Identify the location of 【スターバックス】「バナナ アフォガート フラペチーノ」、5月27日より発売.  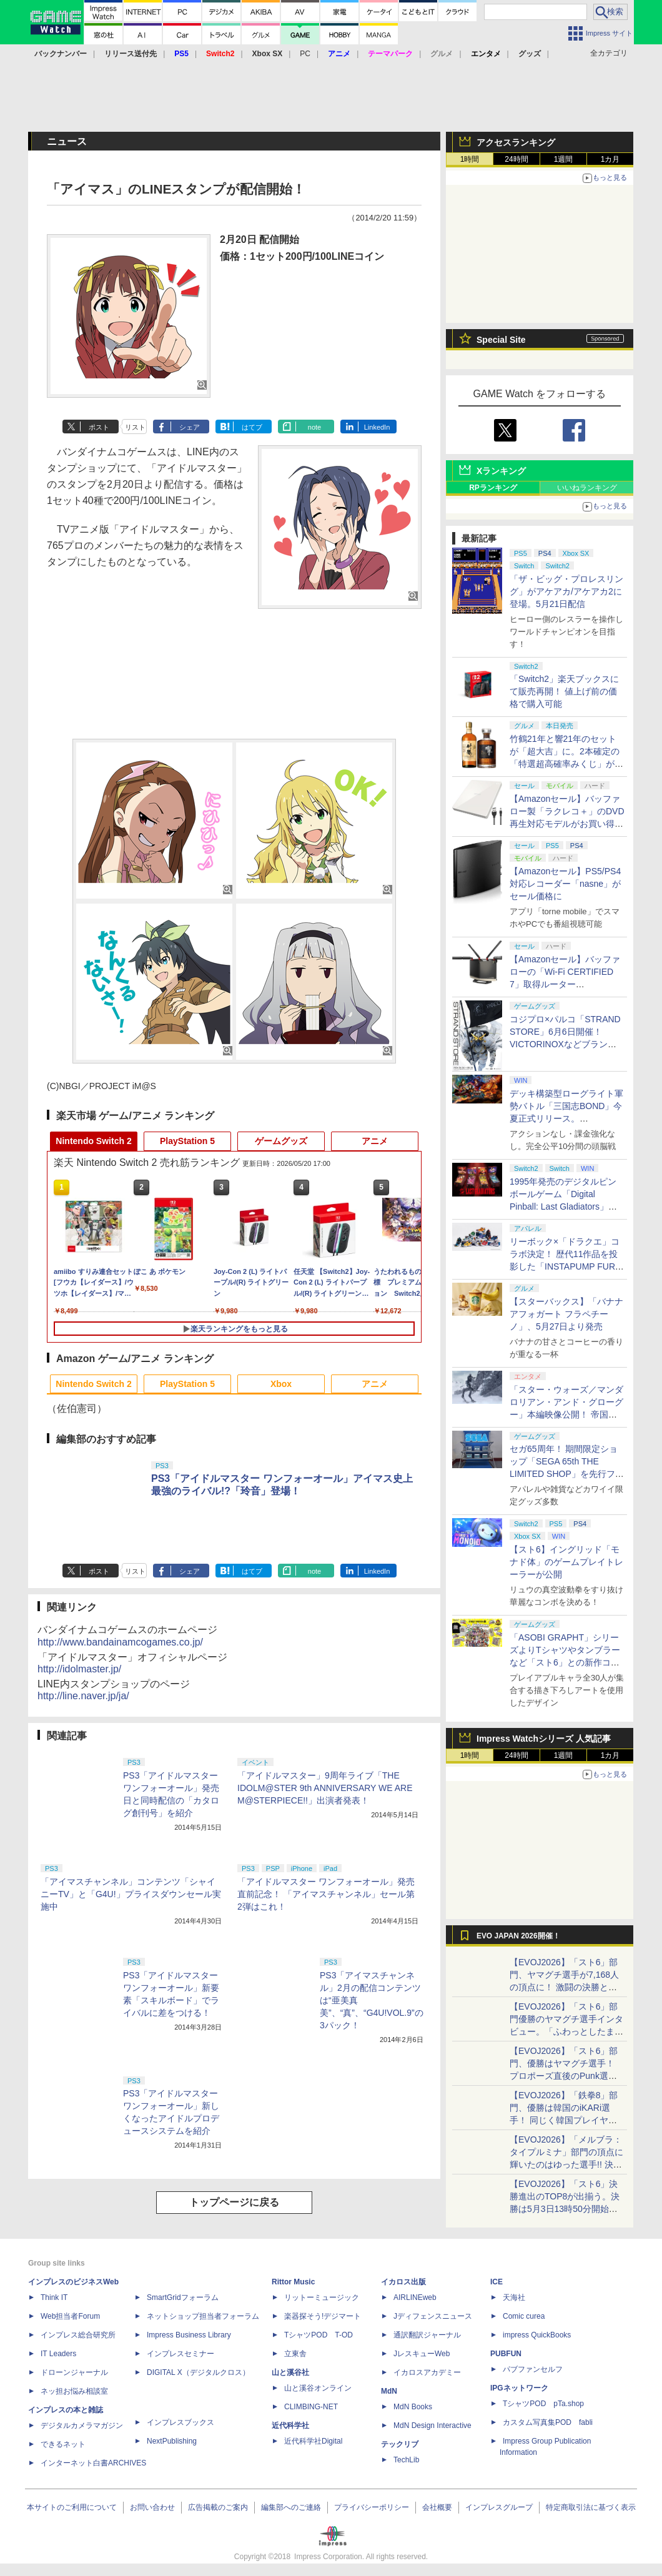
(566, 1313).